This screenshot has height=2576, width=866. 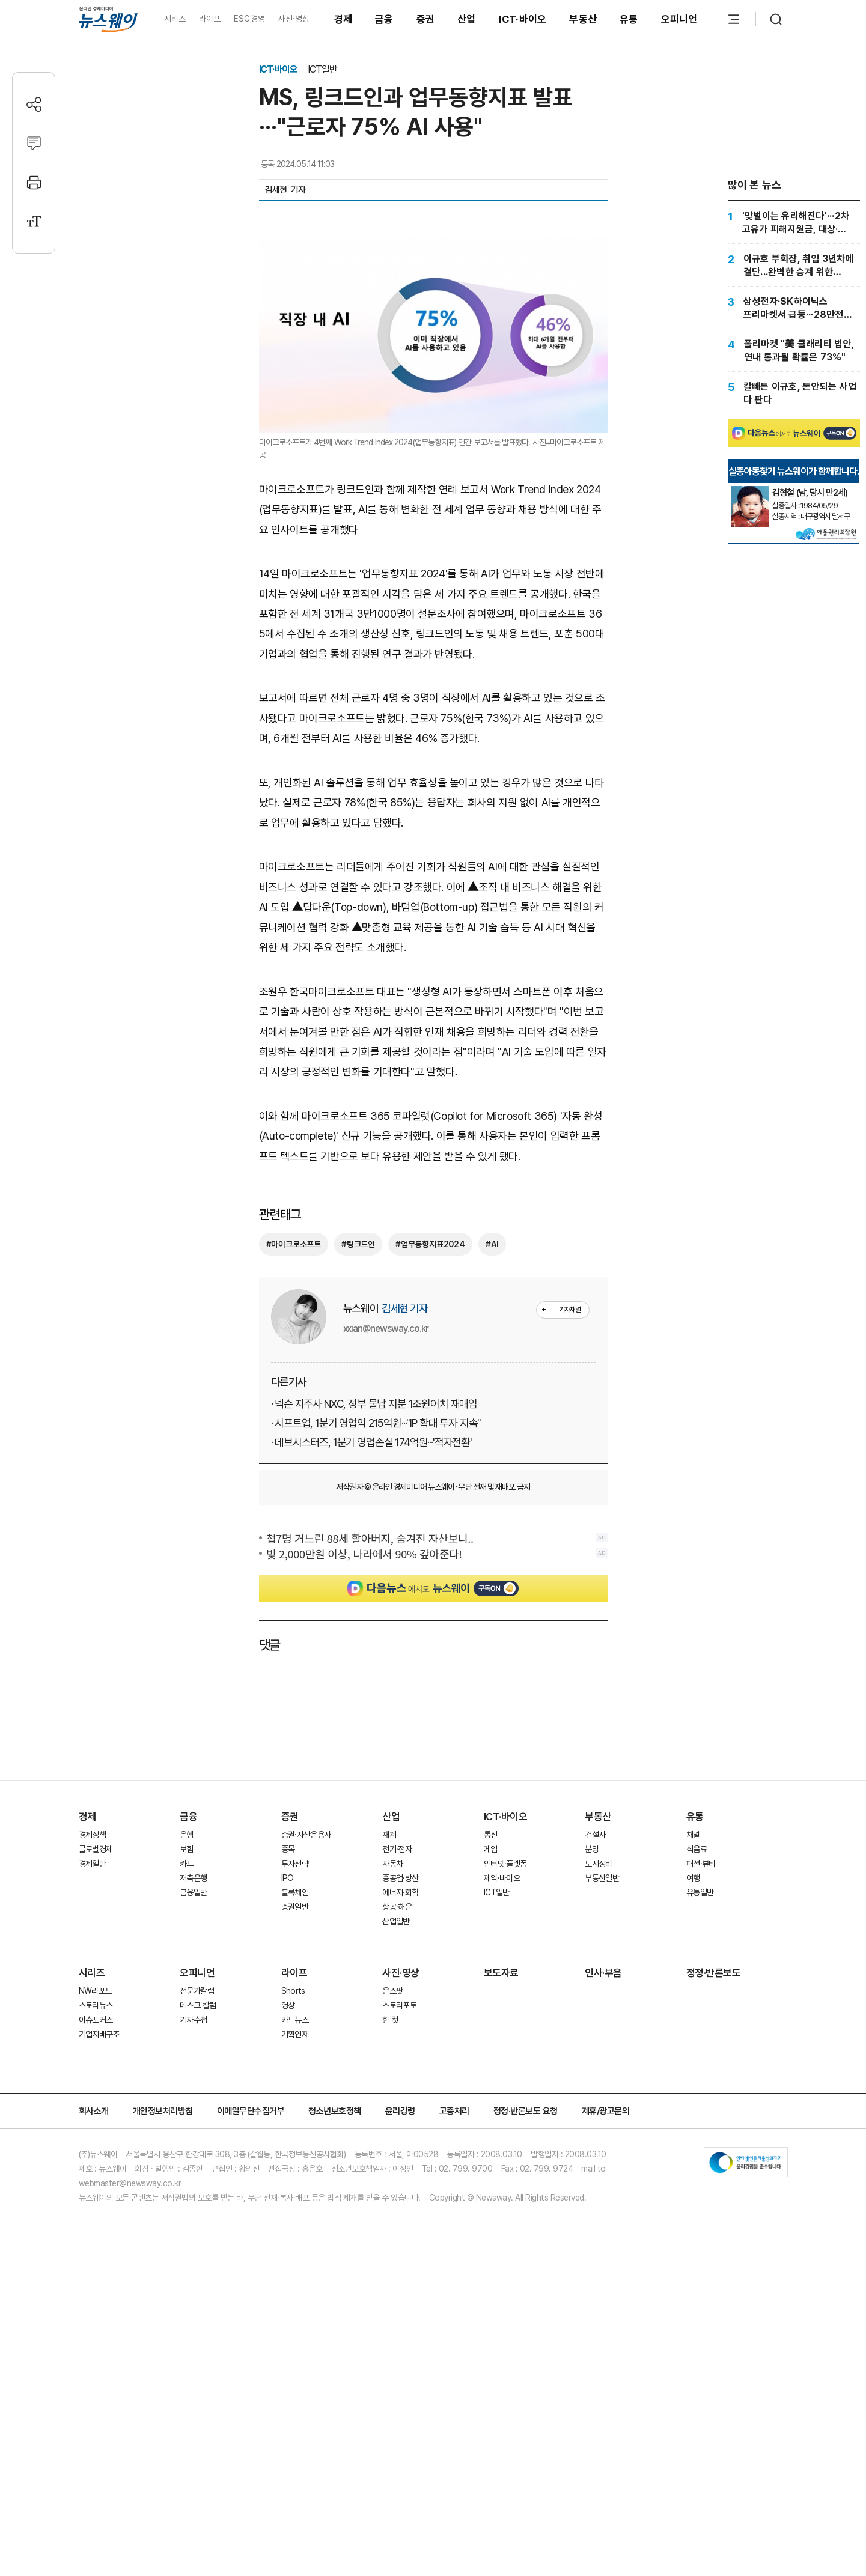 What do you see at coordinates (193, 2144) in the screenshot?
I see `금융일반` at bounding box center [193, 2144].